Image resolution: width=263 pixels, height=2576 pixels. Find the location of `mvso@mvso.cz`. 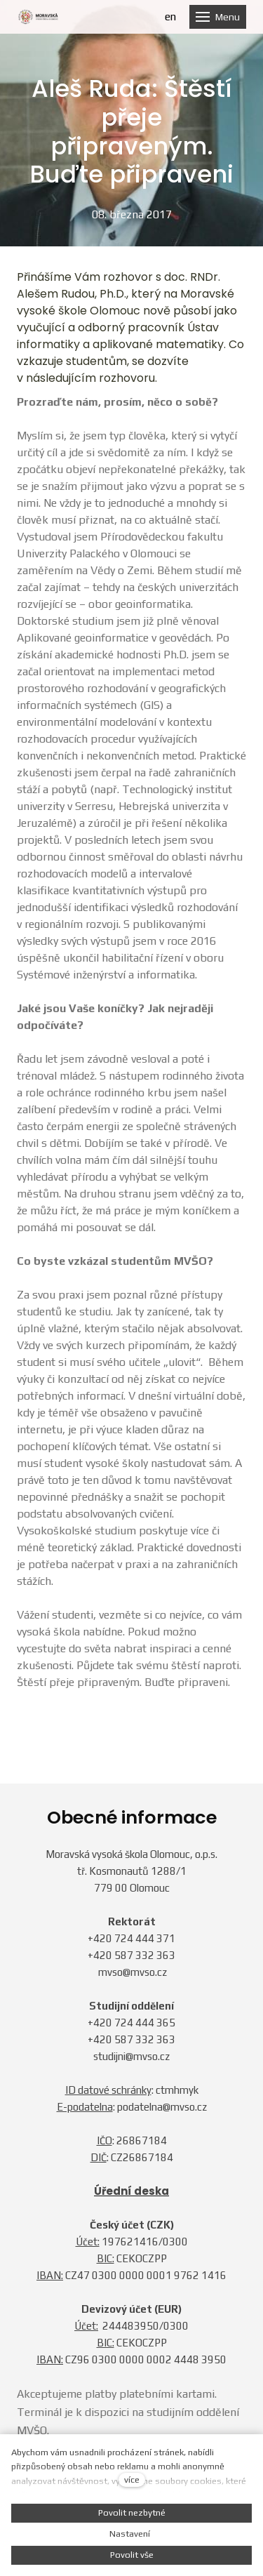

mvso@mvso.cz is located at coordinates (132, 1972).